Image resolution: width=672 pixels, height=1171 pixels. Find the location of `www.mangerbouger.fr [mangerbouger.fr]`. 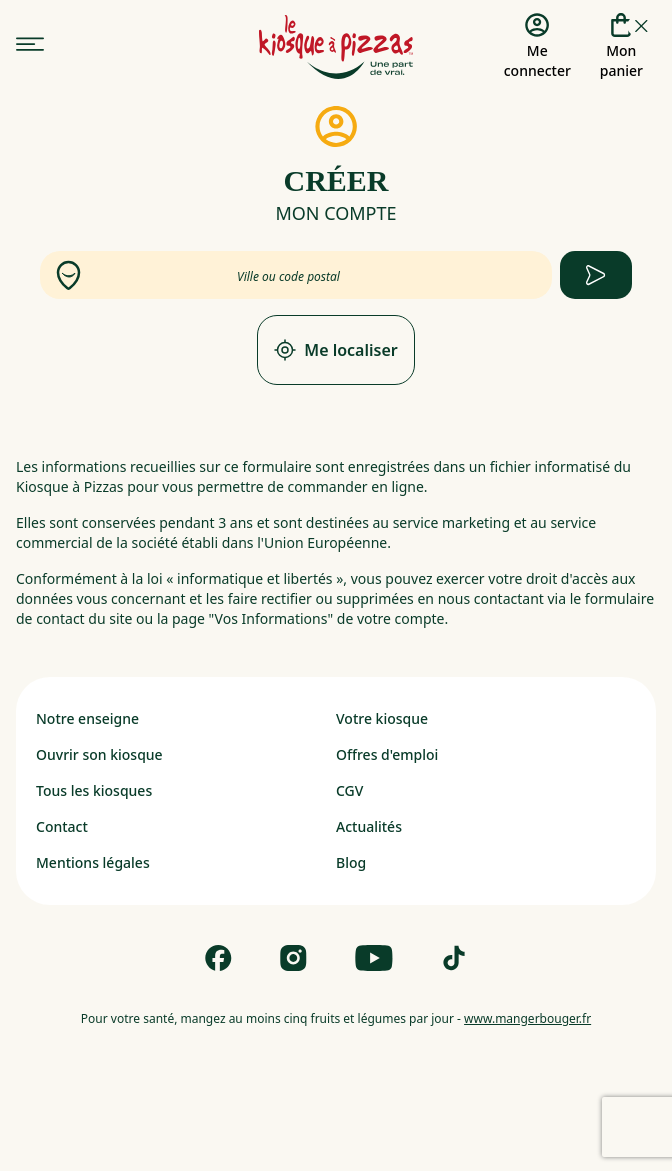

www.mangerbouger.fr [mangerbouger.fr] is located at coordinates (527, 1018).